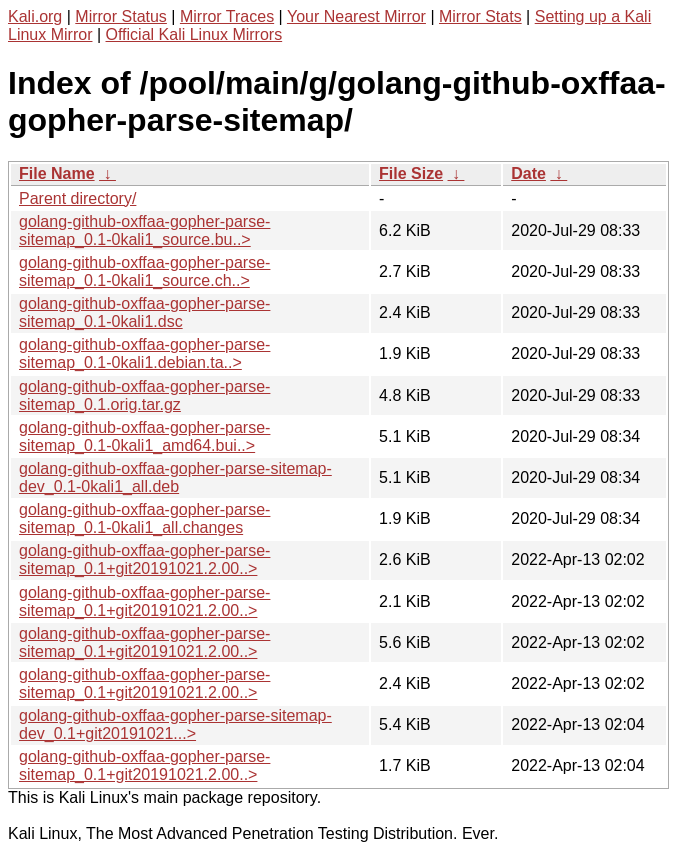 Image resolution: width=677 pixels, height=851 pixels. Describe the element at coordinates (35, 16) in the screenshot. I see `Kali.org` at that location.